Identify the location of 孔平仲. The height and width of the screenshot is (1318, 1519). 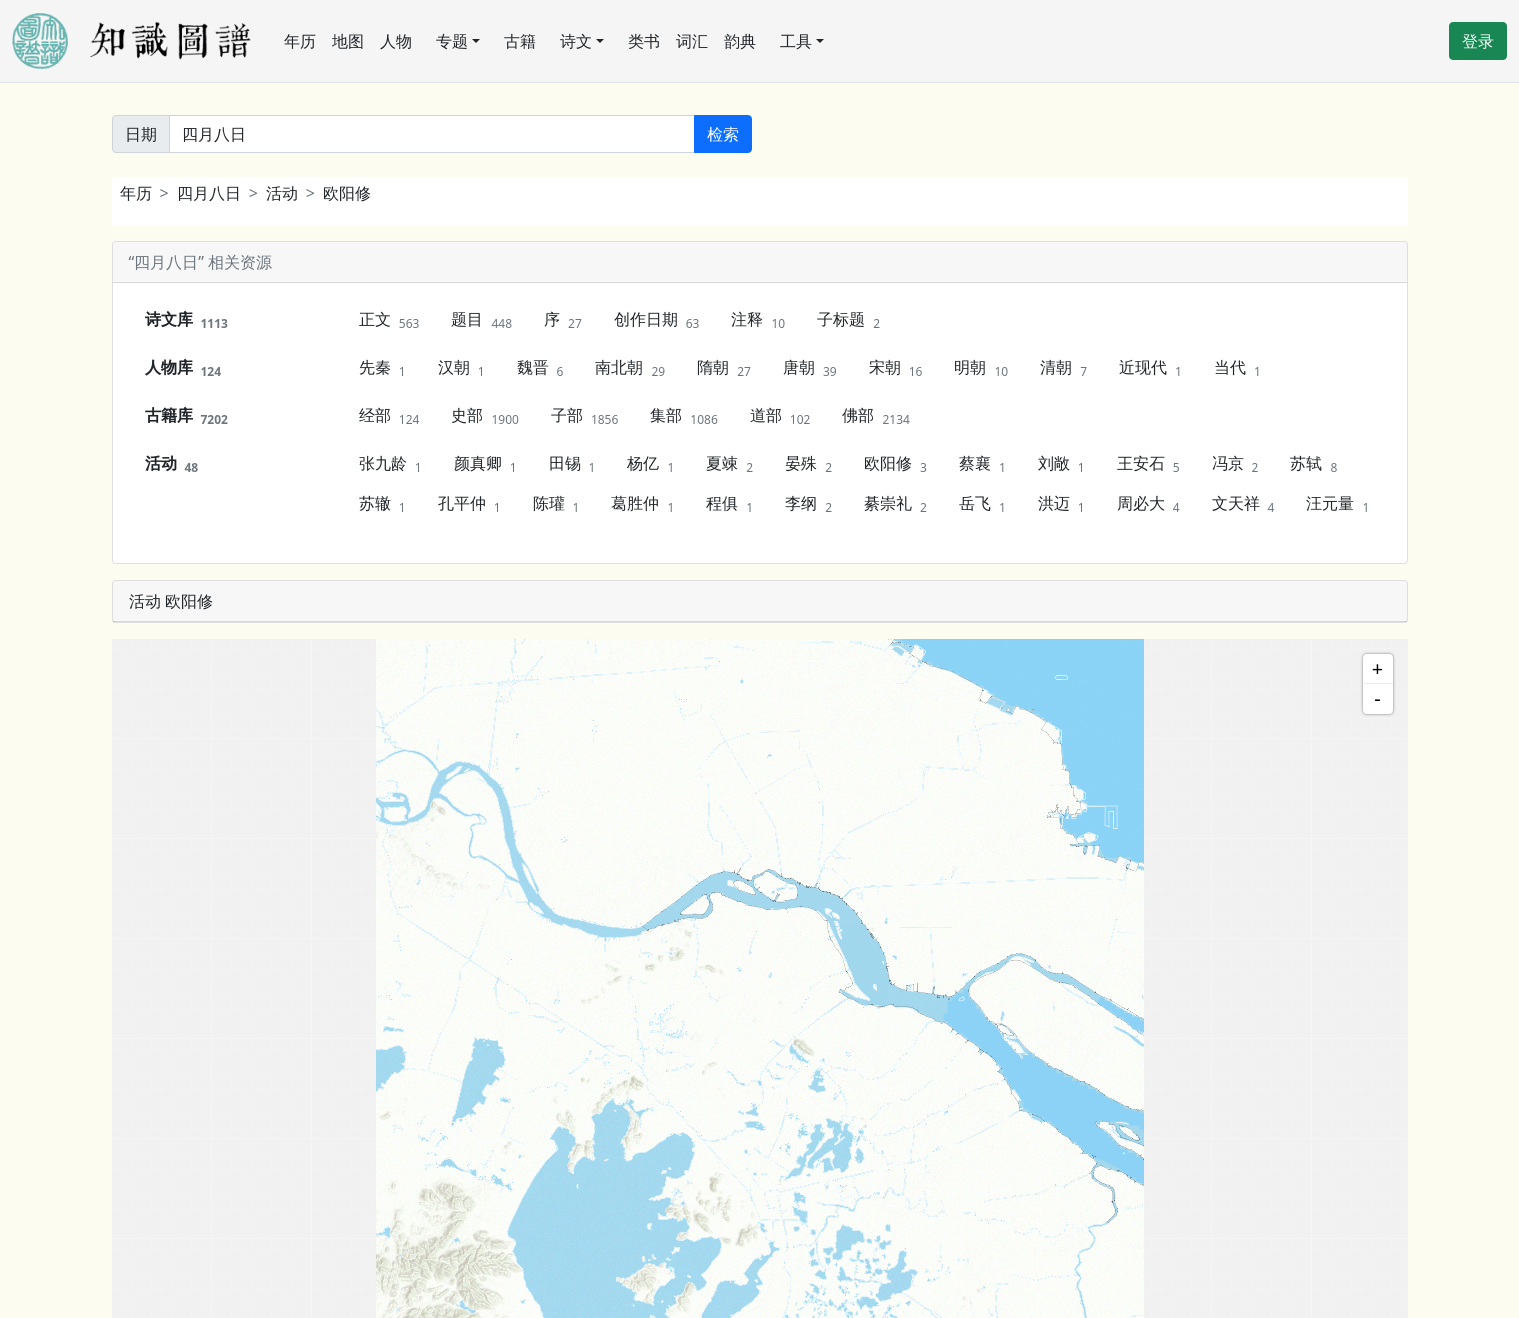
(469, 504).